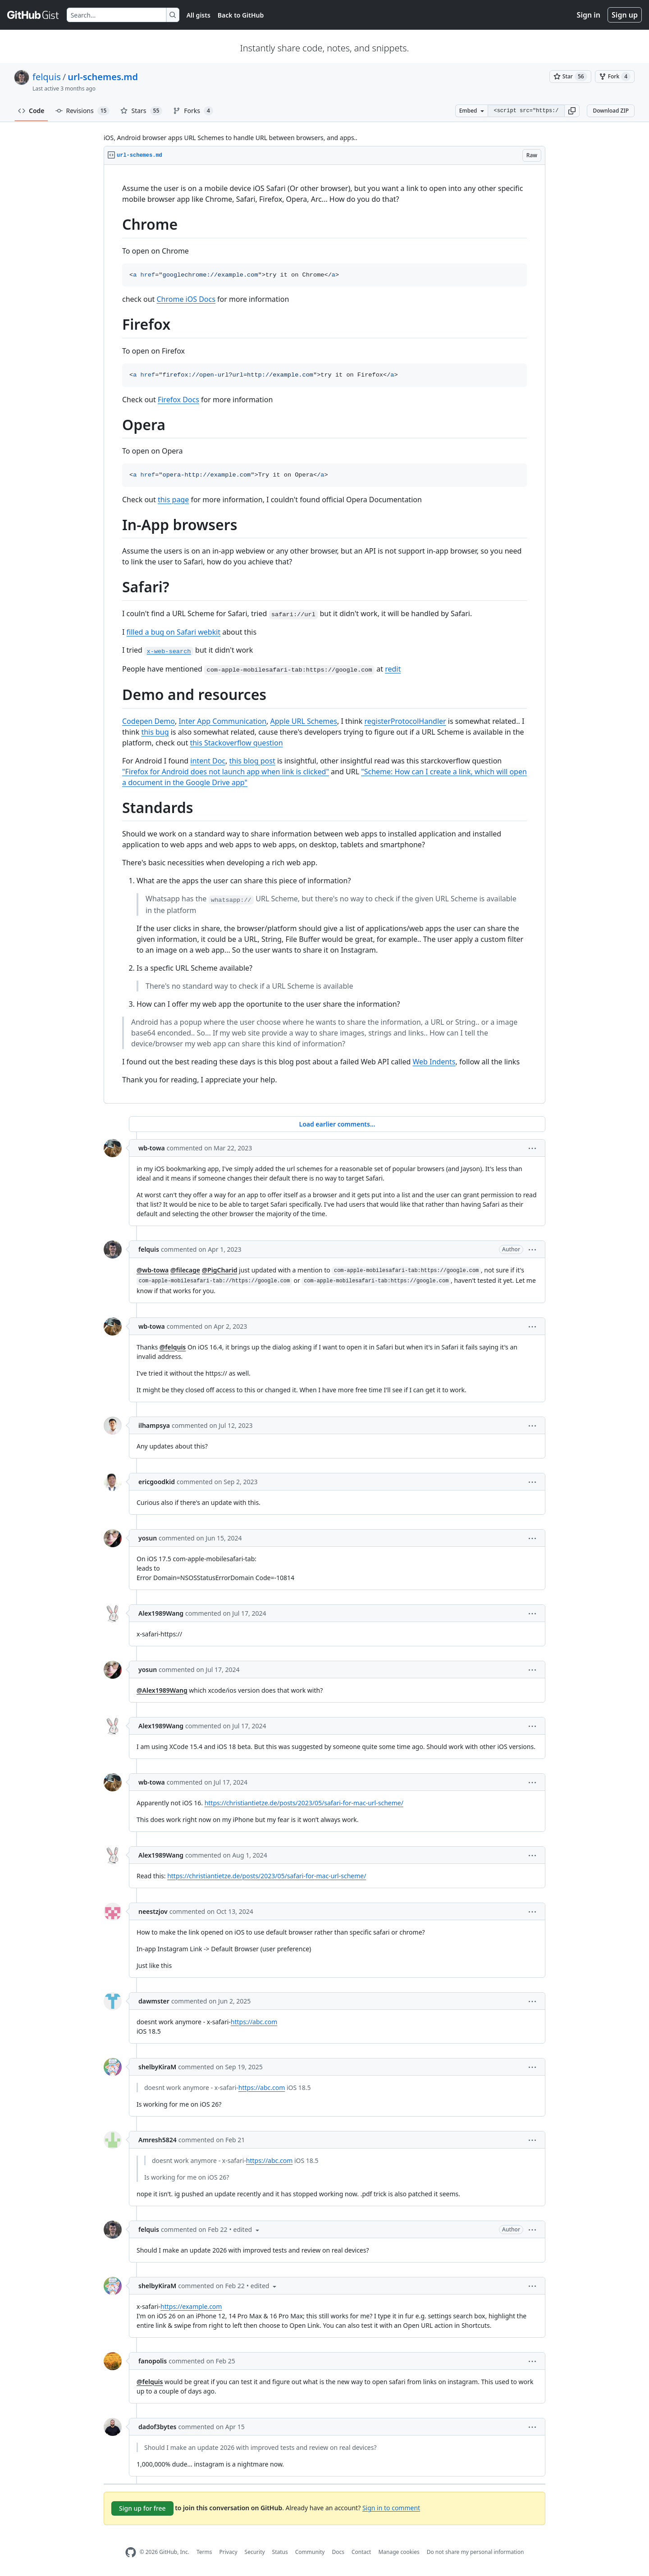 Image resolution: width=649 pixels, height=2576 pixels. Describe the element at coordinates (393, 669) in the screenshot. I see `redit` at that location.